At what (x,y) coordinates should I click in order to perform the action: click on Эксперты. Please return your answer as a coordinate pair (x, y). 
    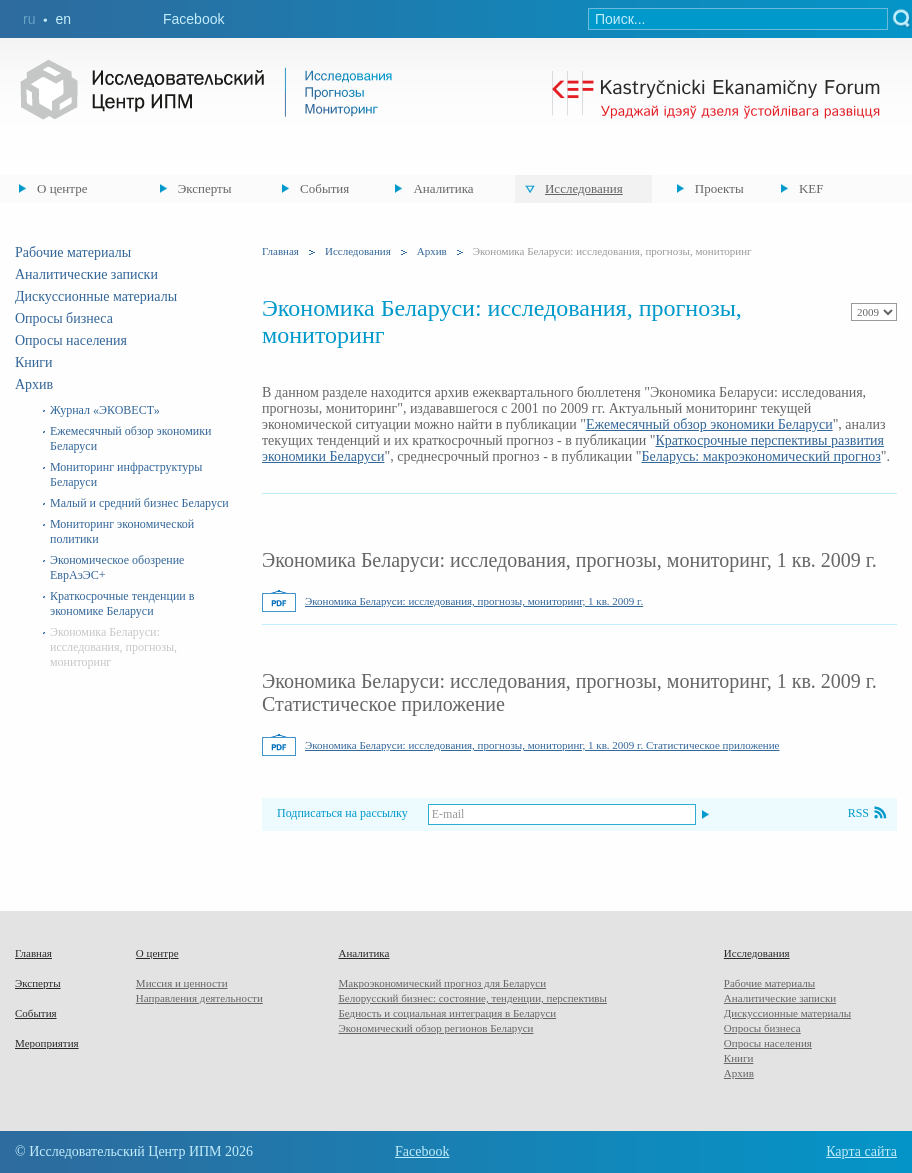
    Looking at the image, I should click on (205, 188).